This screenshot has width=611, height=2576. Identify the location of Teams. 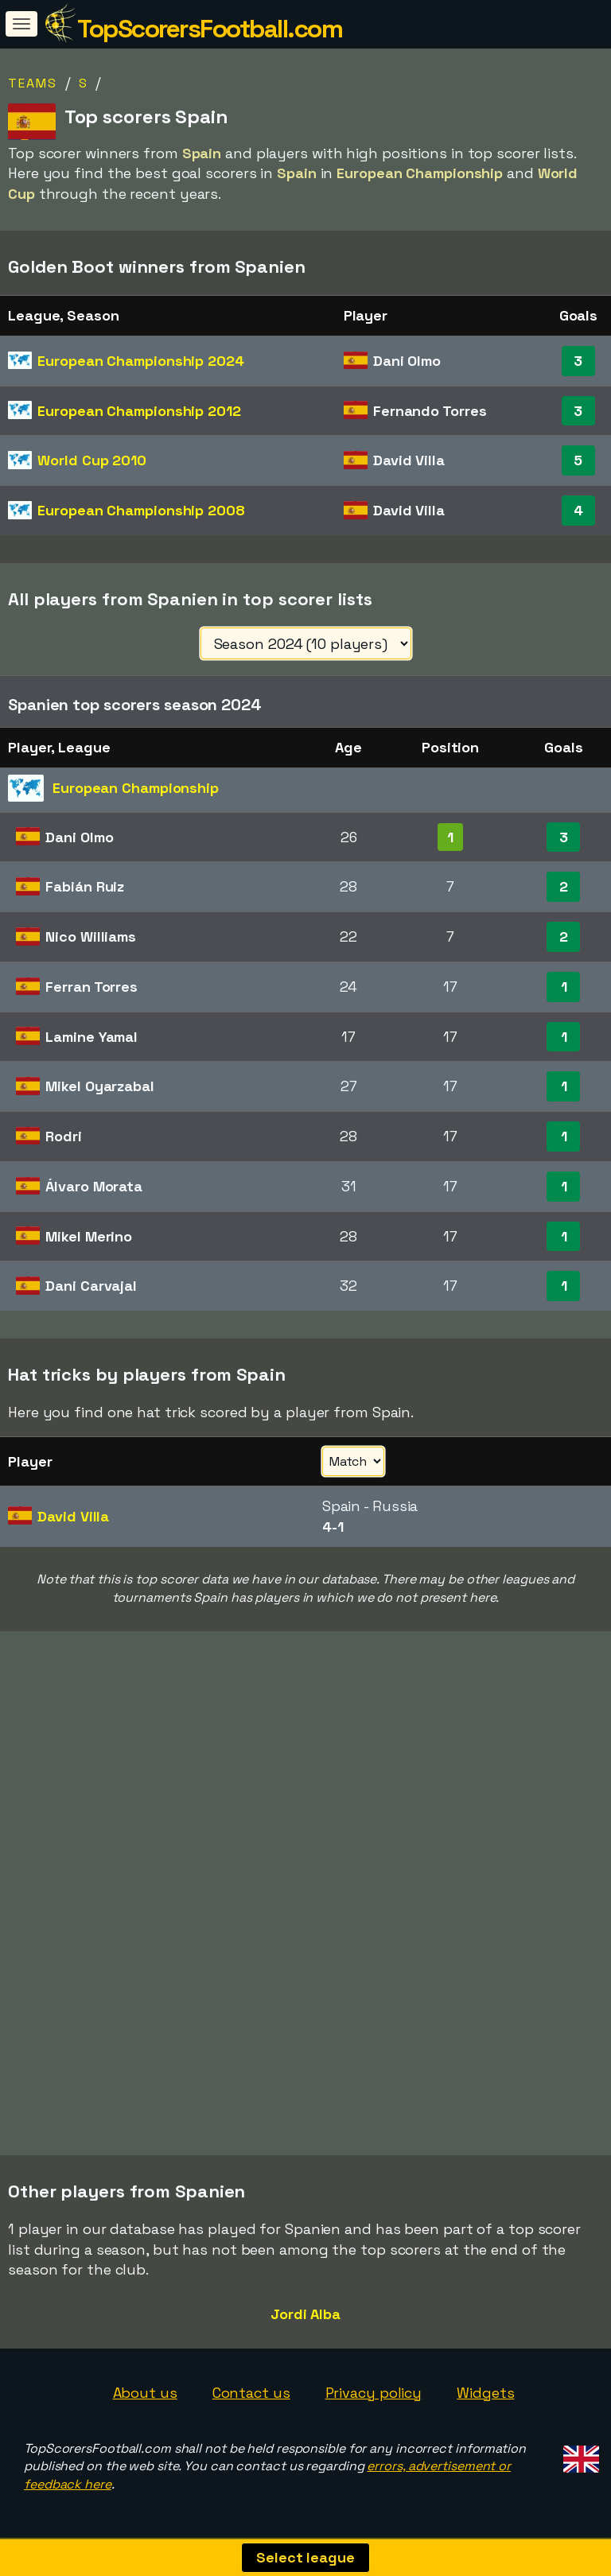
(32, 83).